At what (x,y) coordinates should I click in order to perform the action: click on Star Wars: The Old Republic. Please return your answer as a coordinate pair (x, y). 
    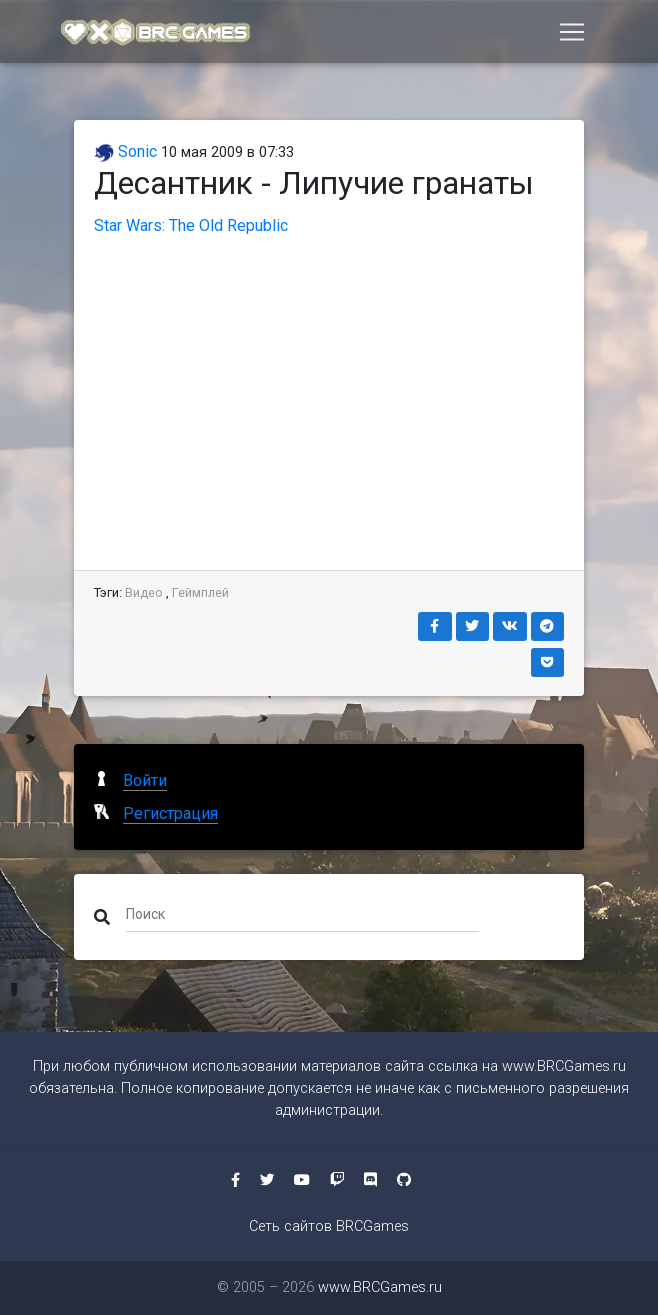
    Looking at the image, I should click on (191, 225).